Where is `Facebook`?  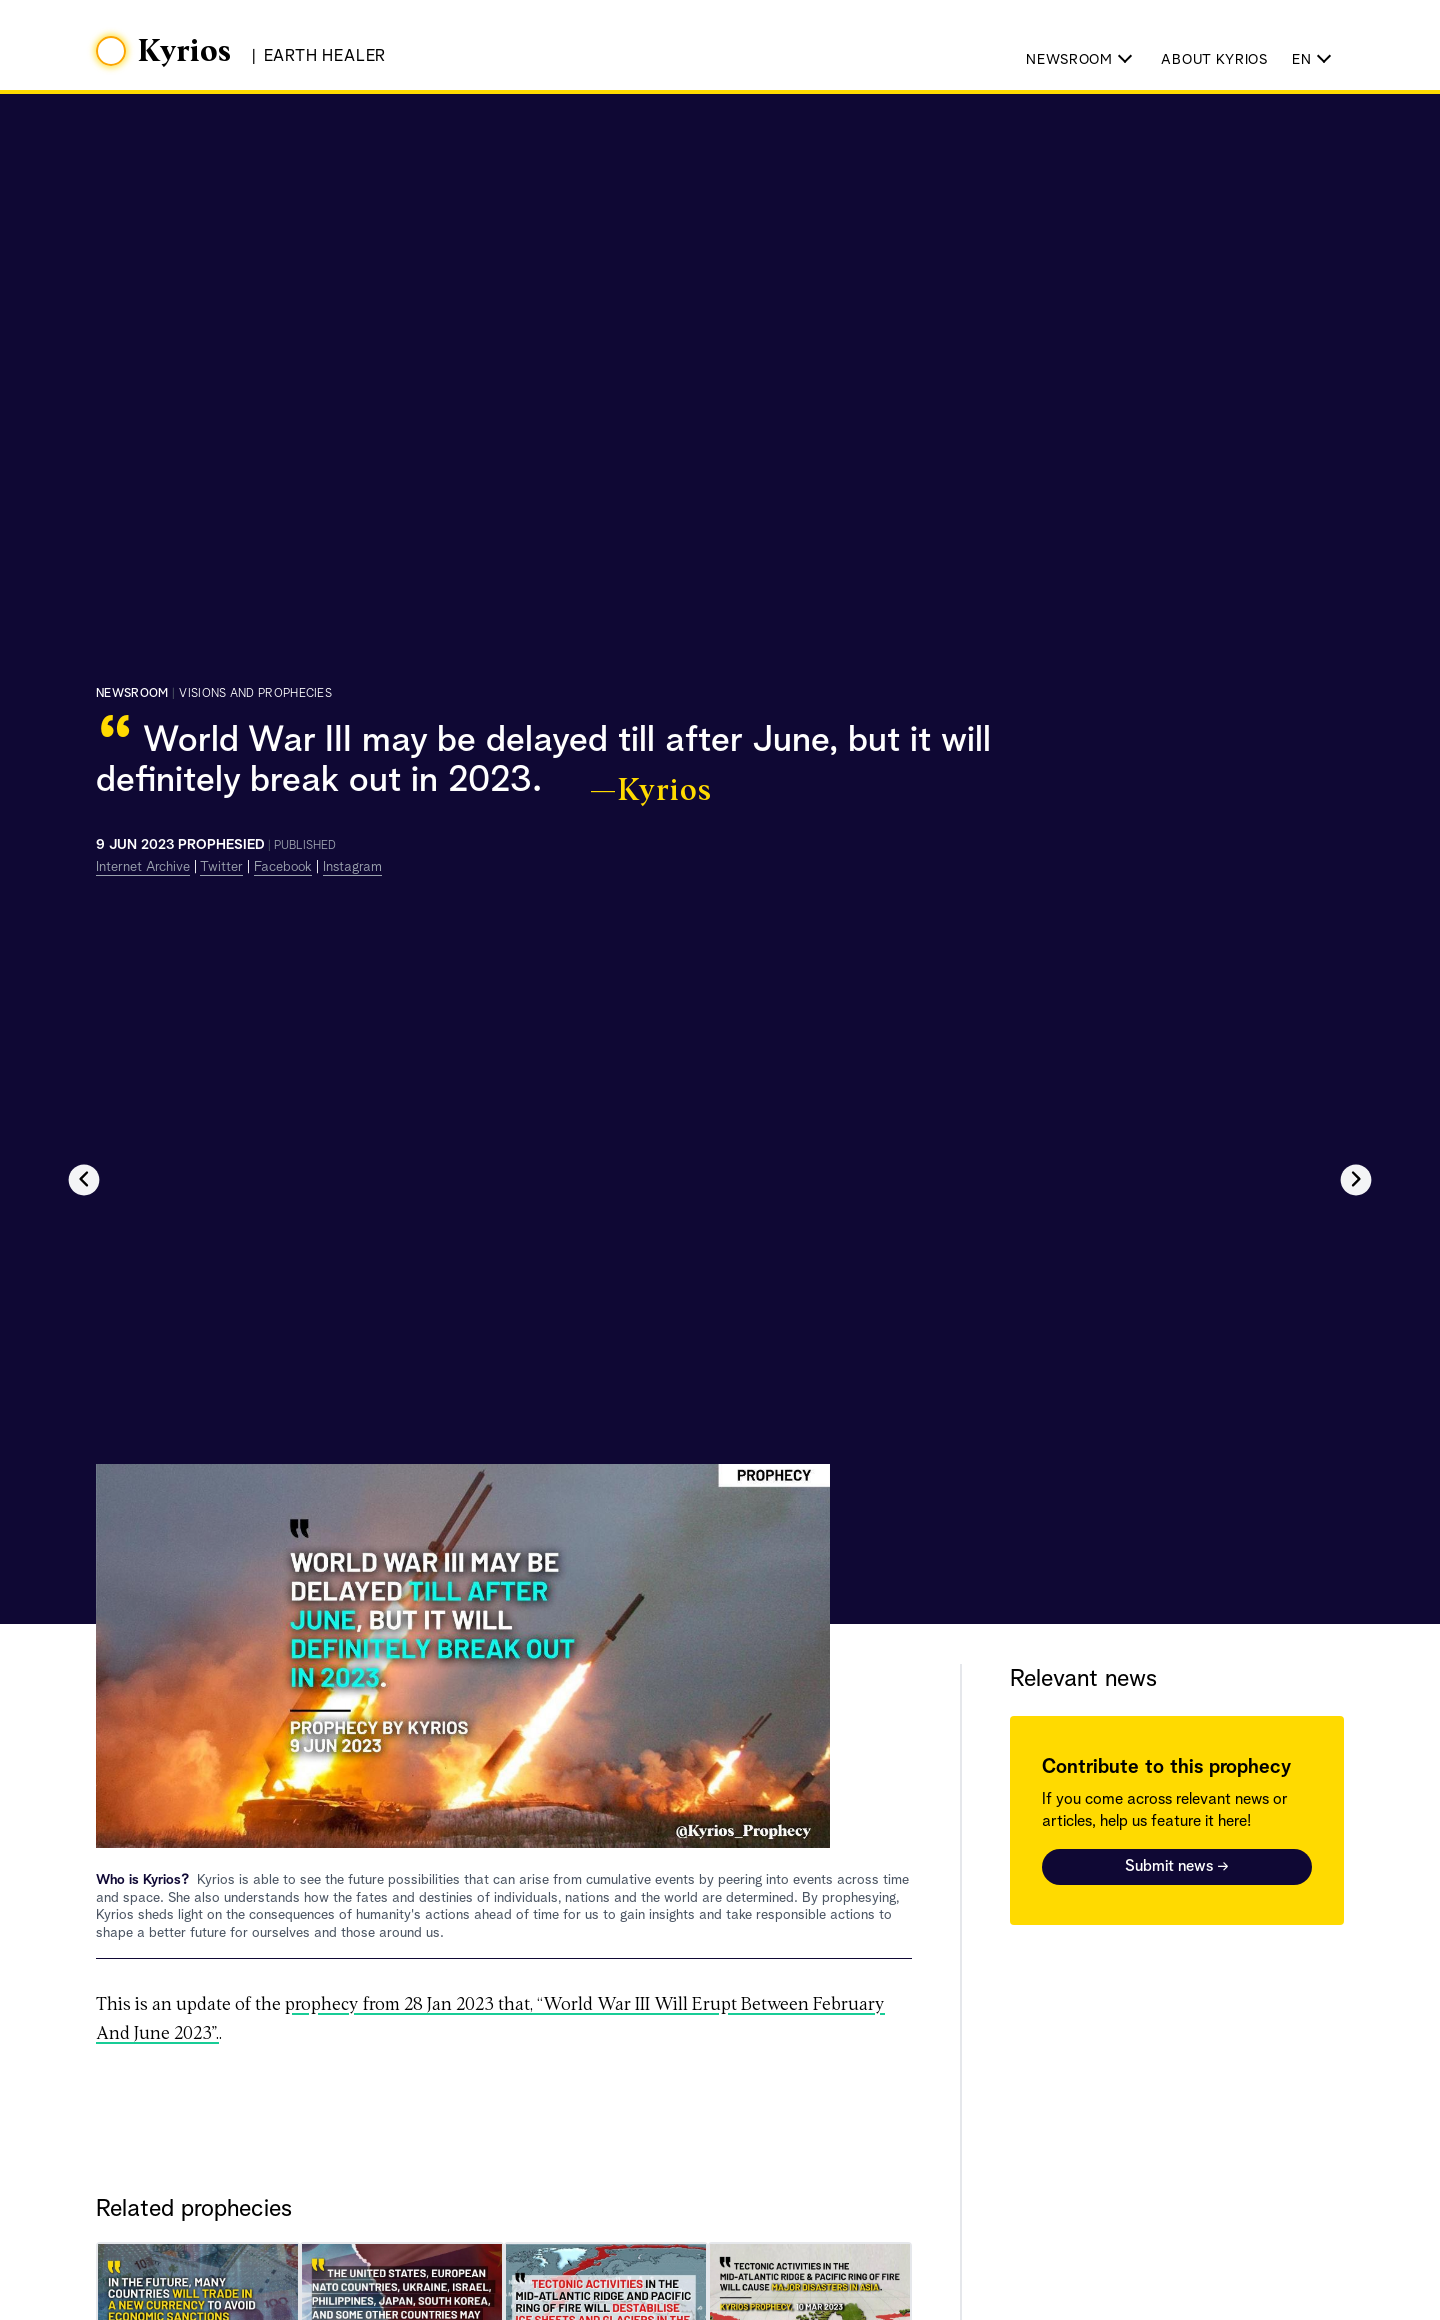 Facebook is located at coordinates (283, 867).